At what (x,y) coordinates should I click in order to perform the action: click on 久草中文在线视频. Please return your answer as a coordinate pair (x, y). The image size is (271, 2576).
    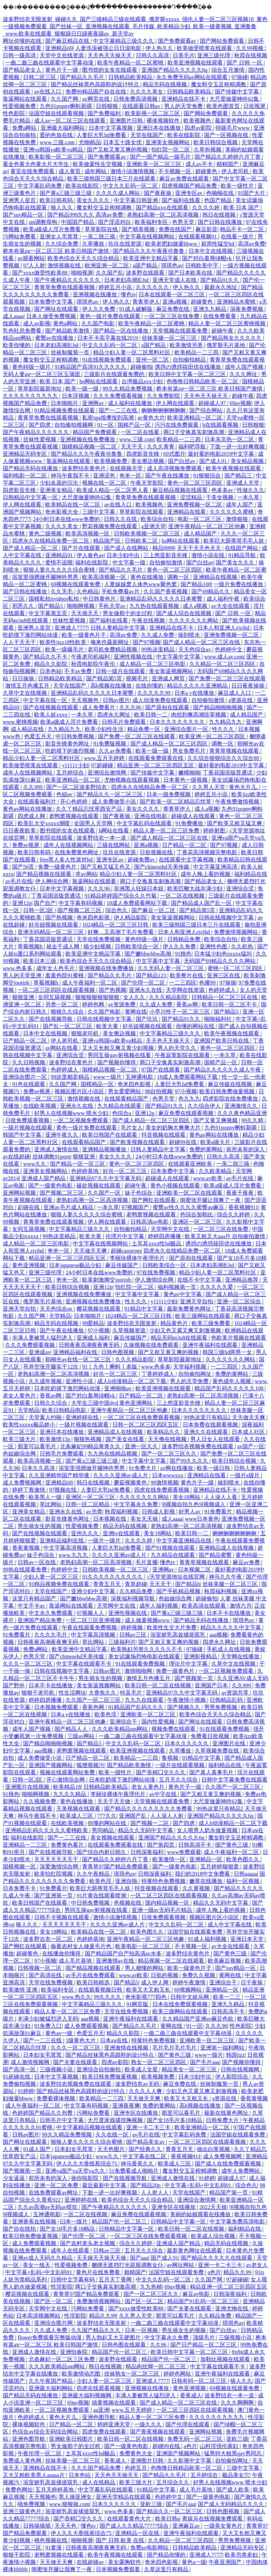
    Looking at the image, I should click on (25, 693).